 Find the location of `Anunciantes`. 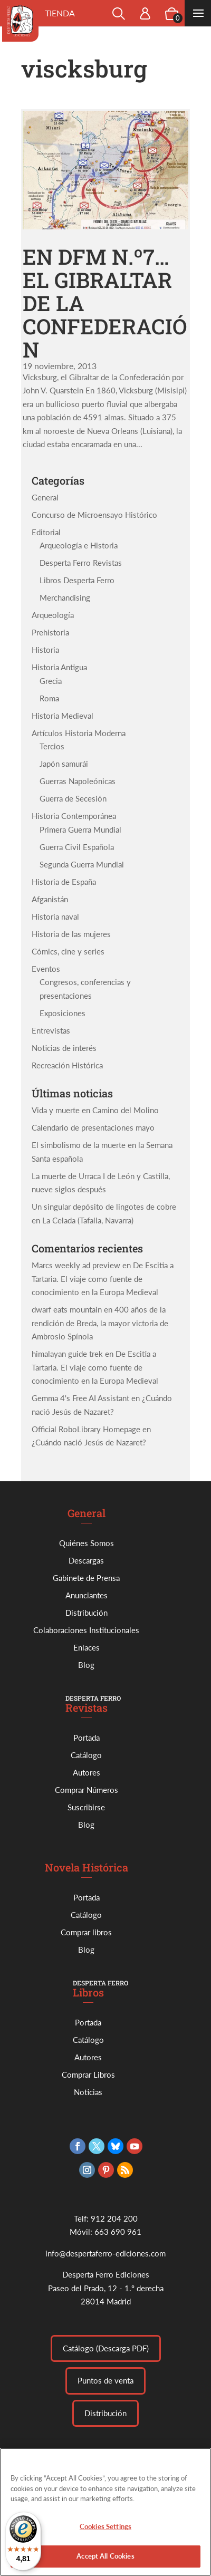

Anunciantes is located at coordinates (86, 1595).